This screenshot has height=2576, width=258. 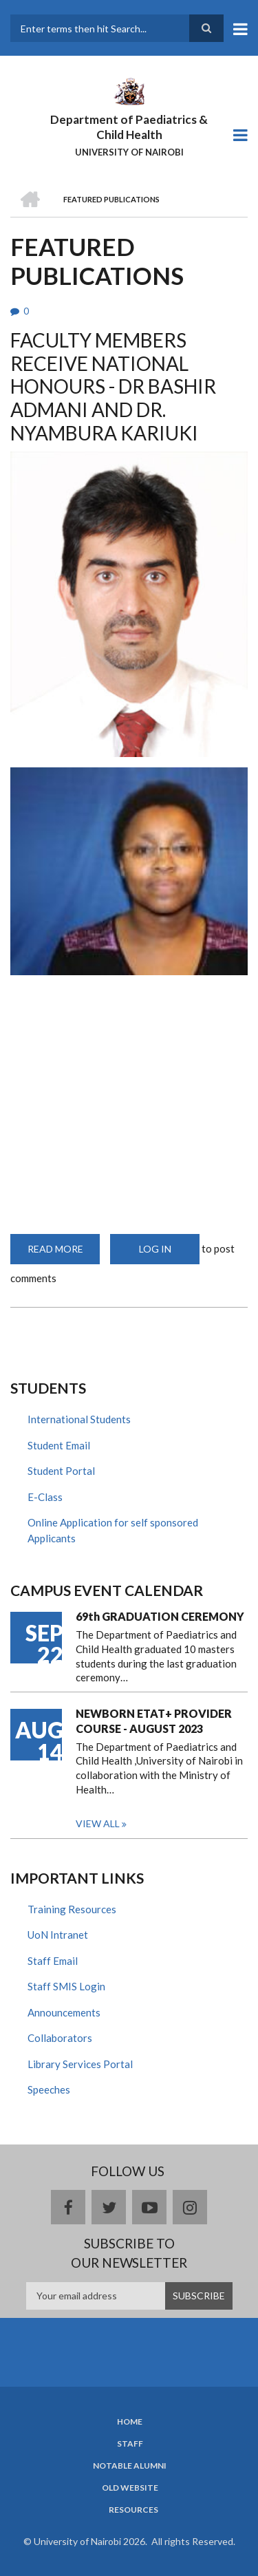 What do you see at coordinates (98, 1823) in the screenshot?
I see `View all` at bounding box center [98, 1823].